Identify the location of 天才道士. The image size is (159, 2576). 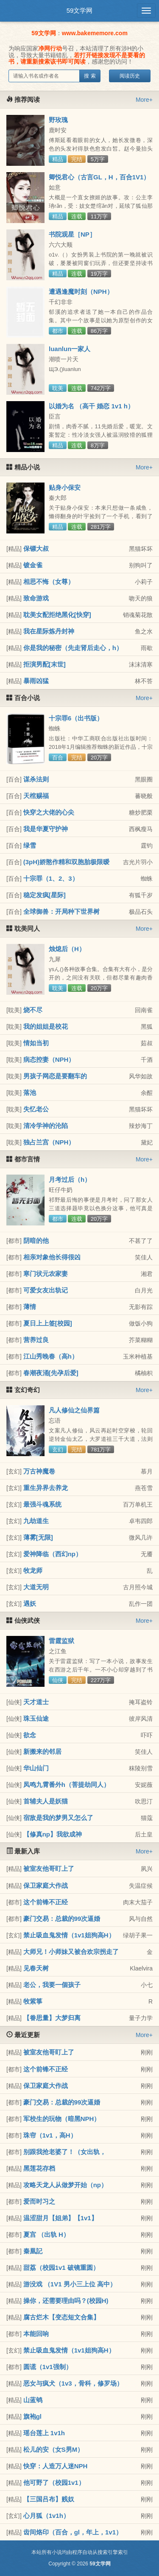
(36, 1701).